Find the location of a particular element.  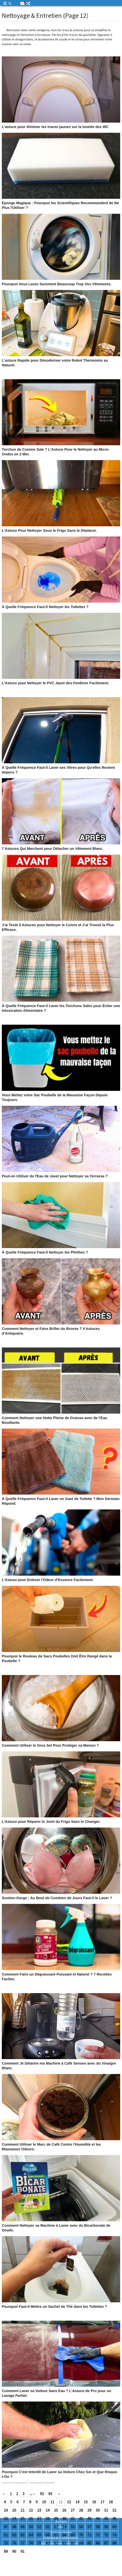

57 is located at coordinates (89, 2526).